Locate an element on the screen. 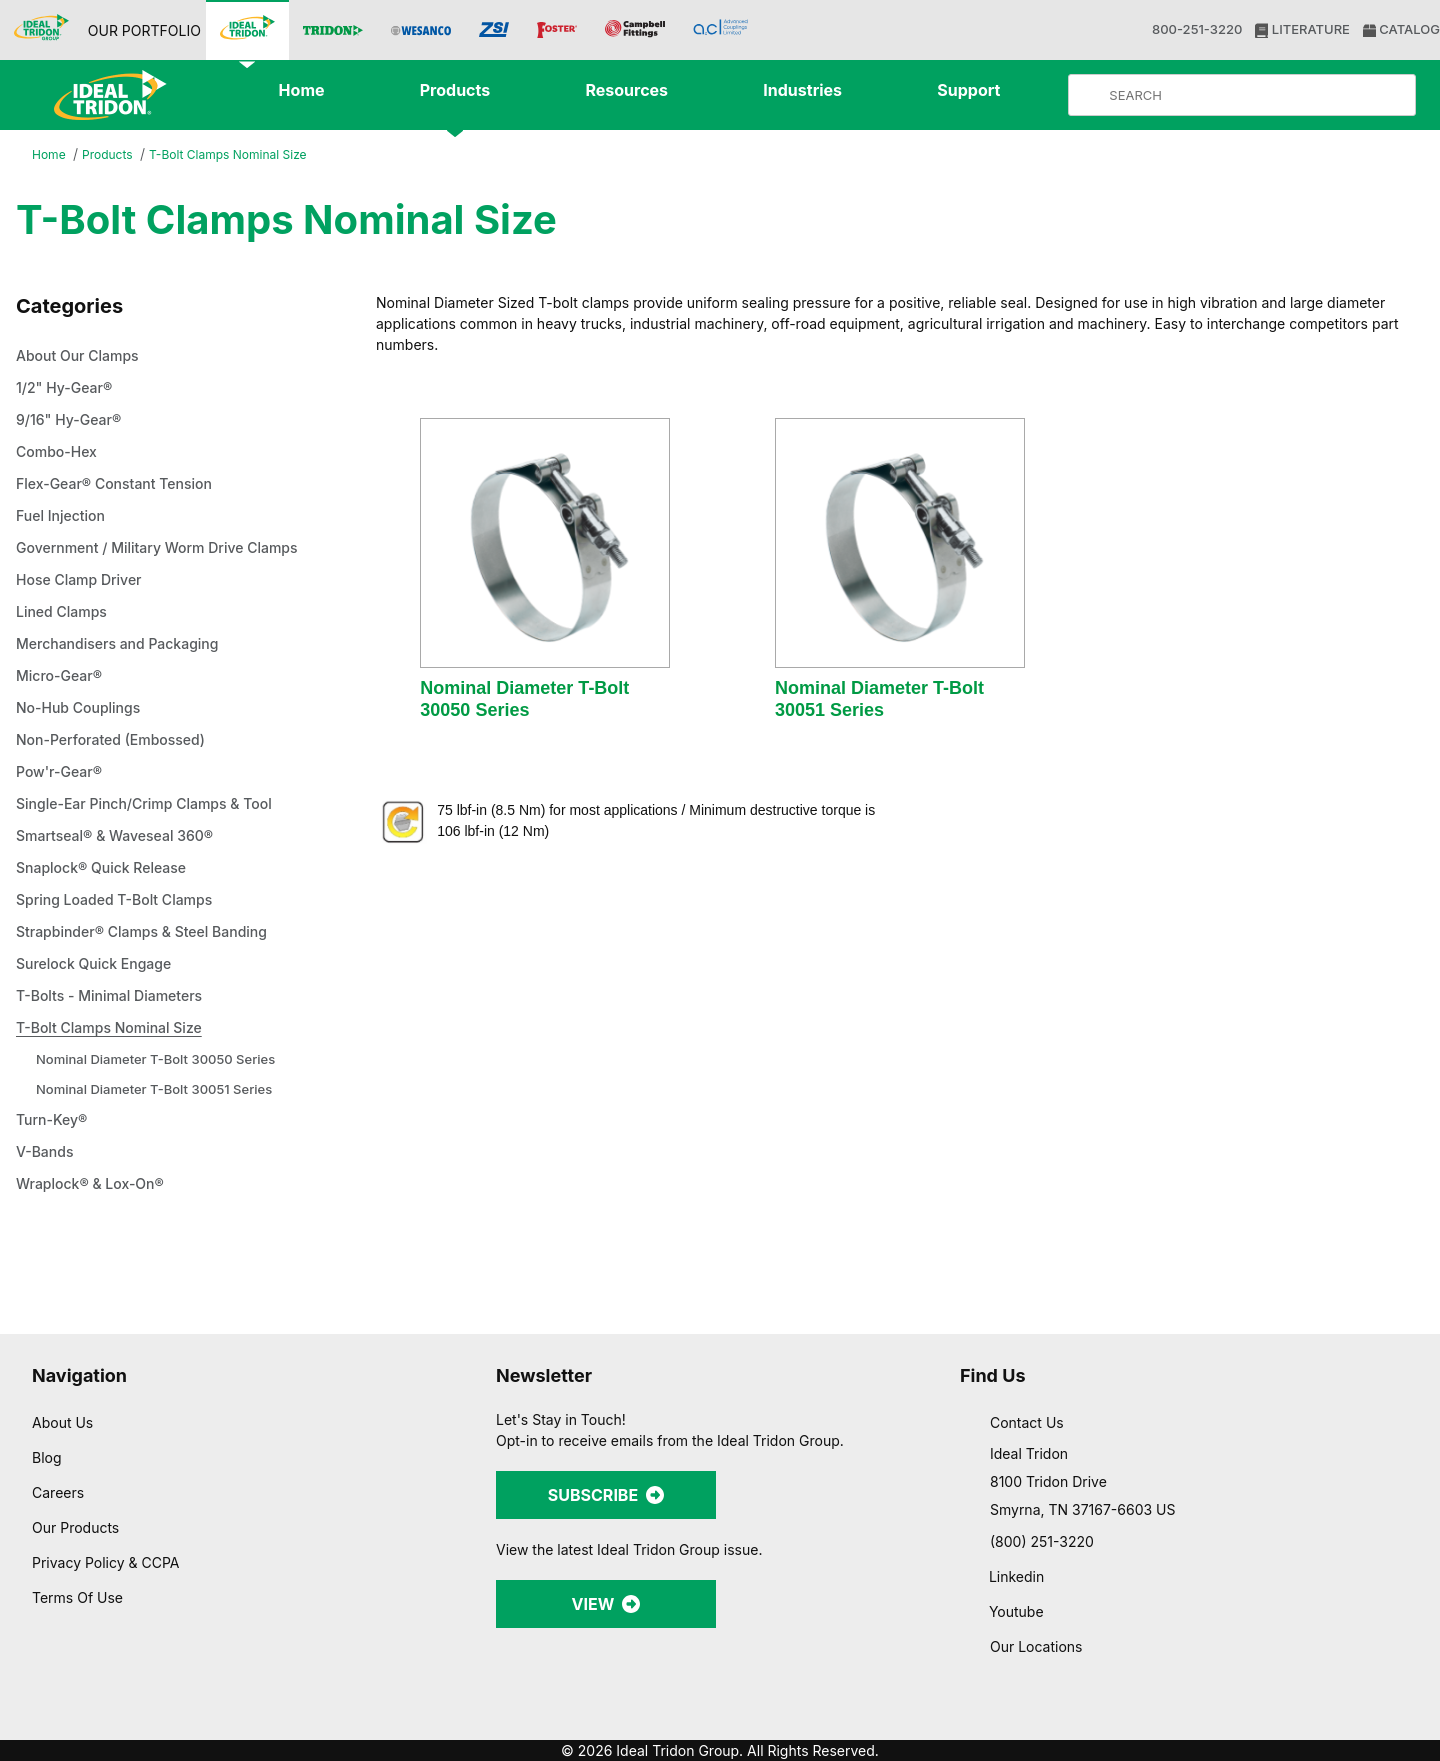 Image resolution: width=1440 pixels, height=1761 pixels. Turn-Key® is located at coordinates (53, 1121).